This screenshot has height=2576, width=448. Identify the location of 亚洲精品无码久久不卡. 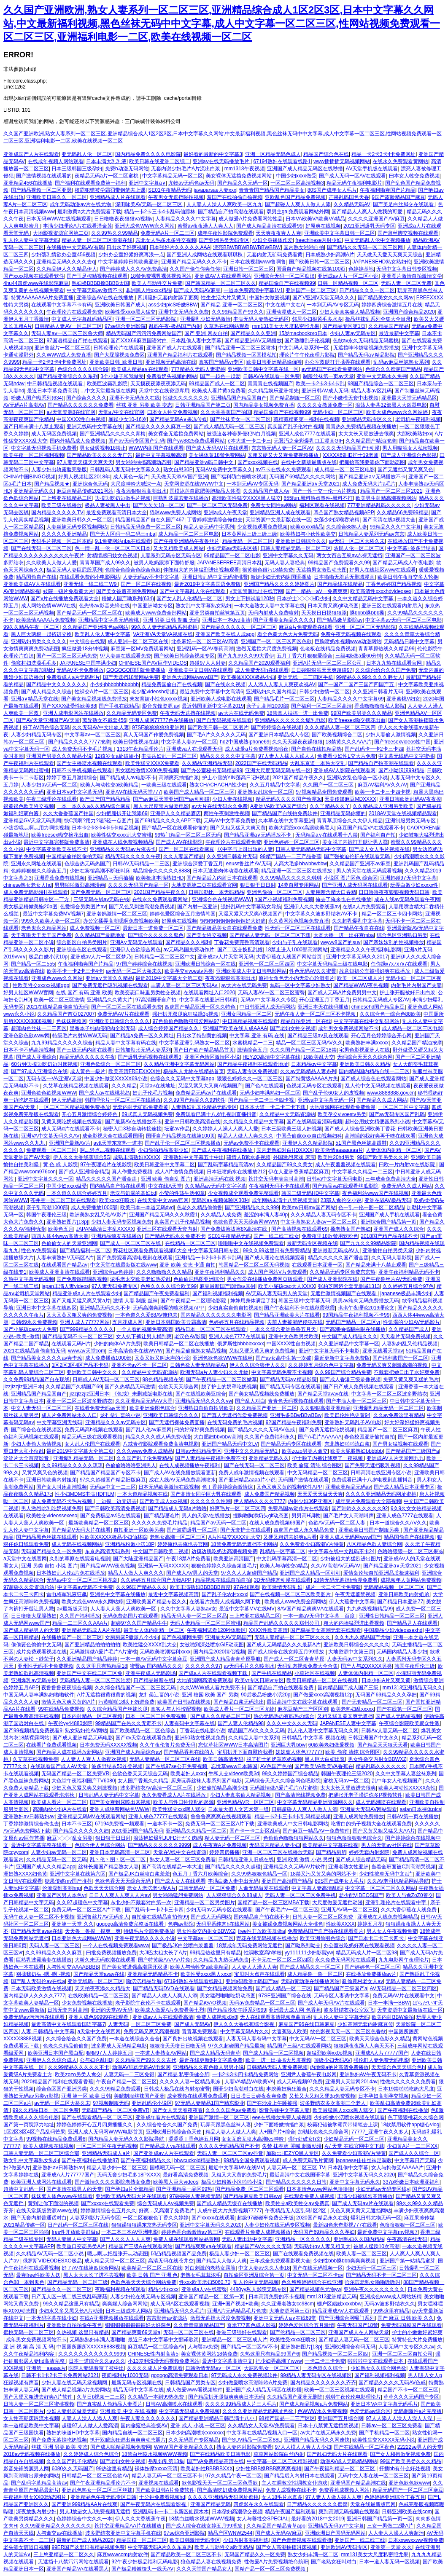
(105, 1308).